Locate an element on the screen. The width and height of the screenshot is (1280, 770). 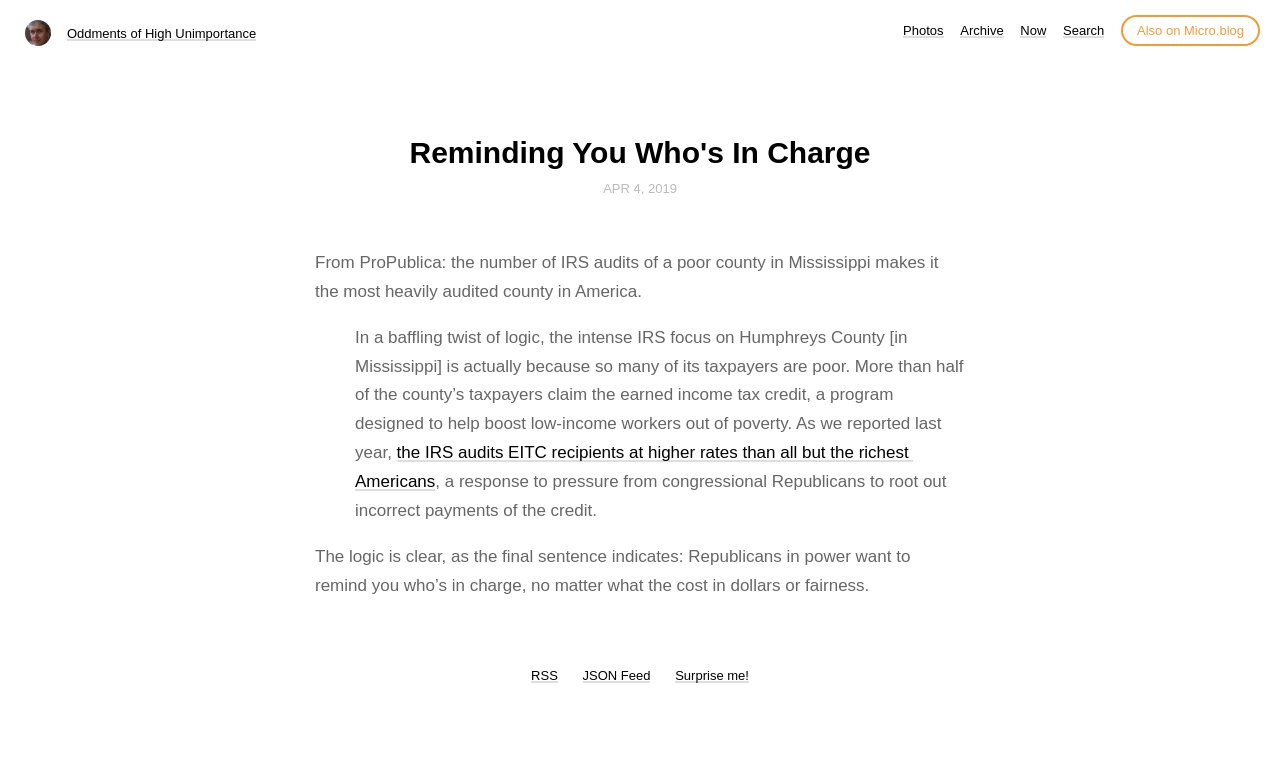
Photos is located at coordinates (923, 30).